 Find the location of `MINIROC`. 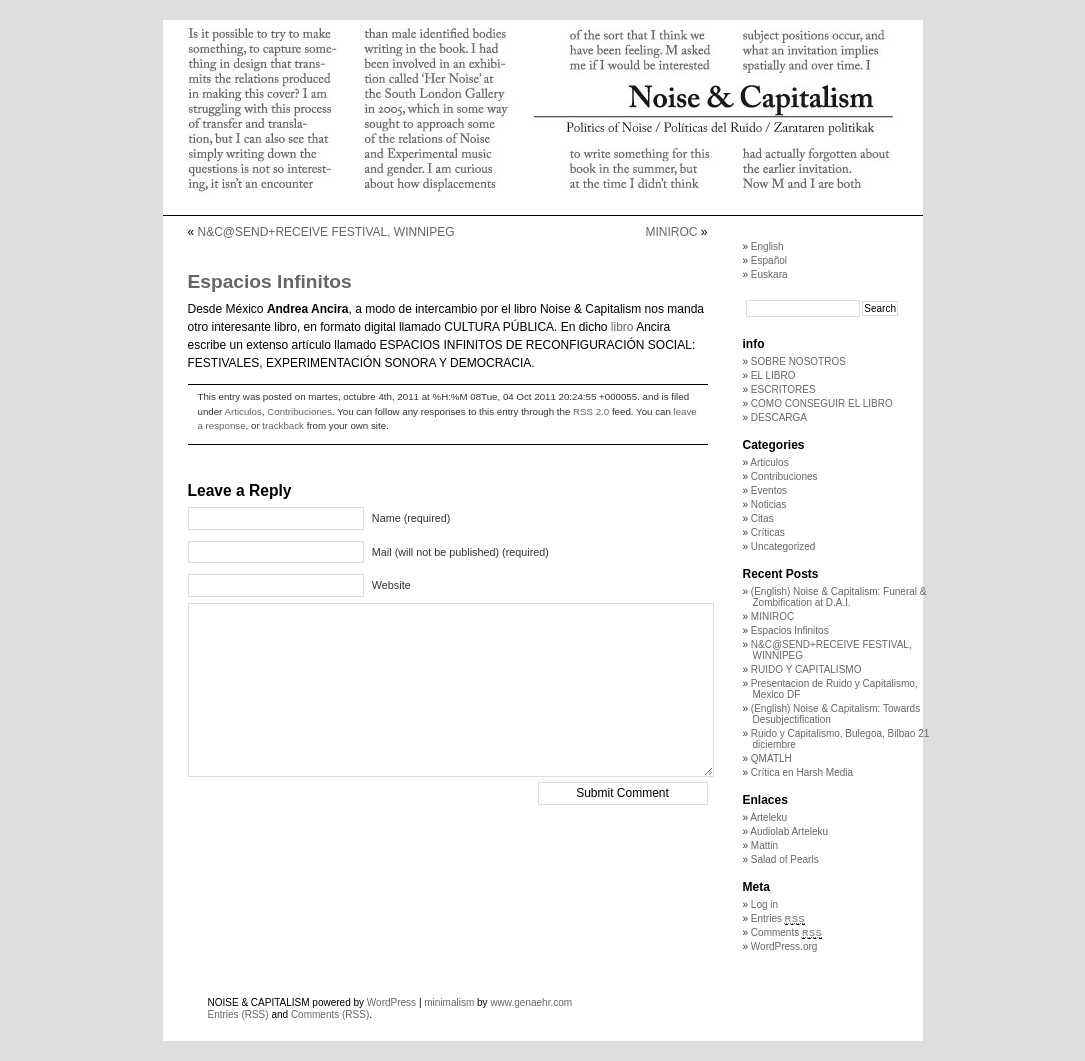

MINIROC is located at coordinates (671, 232).